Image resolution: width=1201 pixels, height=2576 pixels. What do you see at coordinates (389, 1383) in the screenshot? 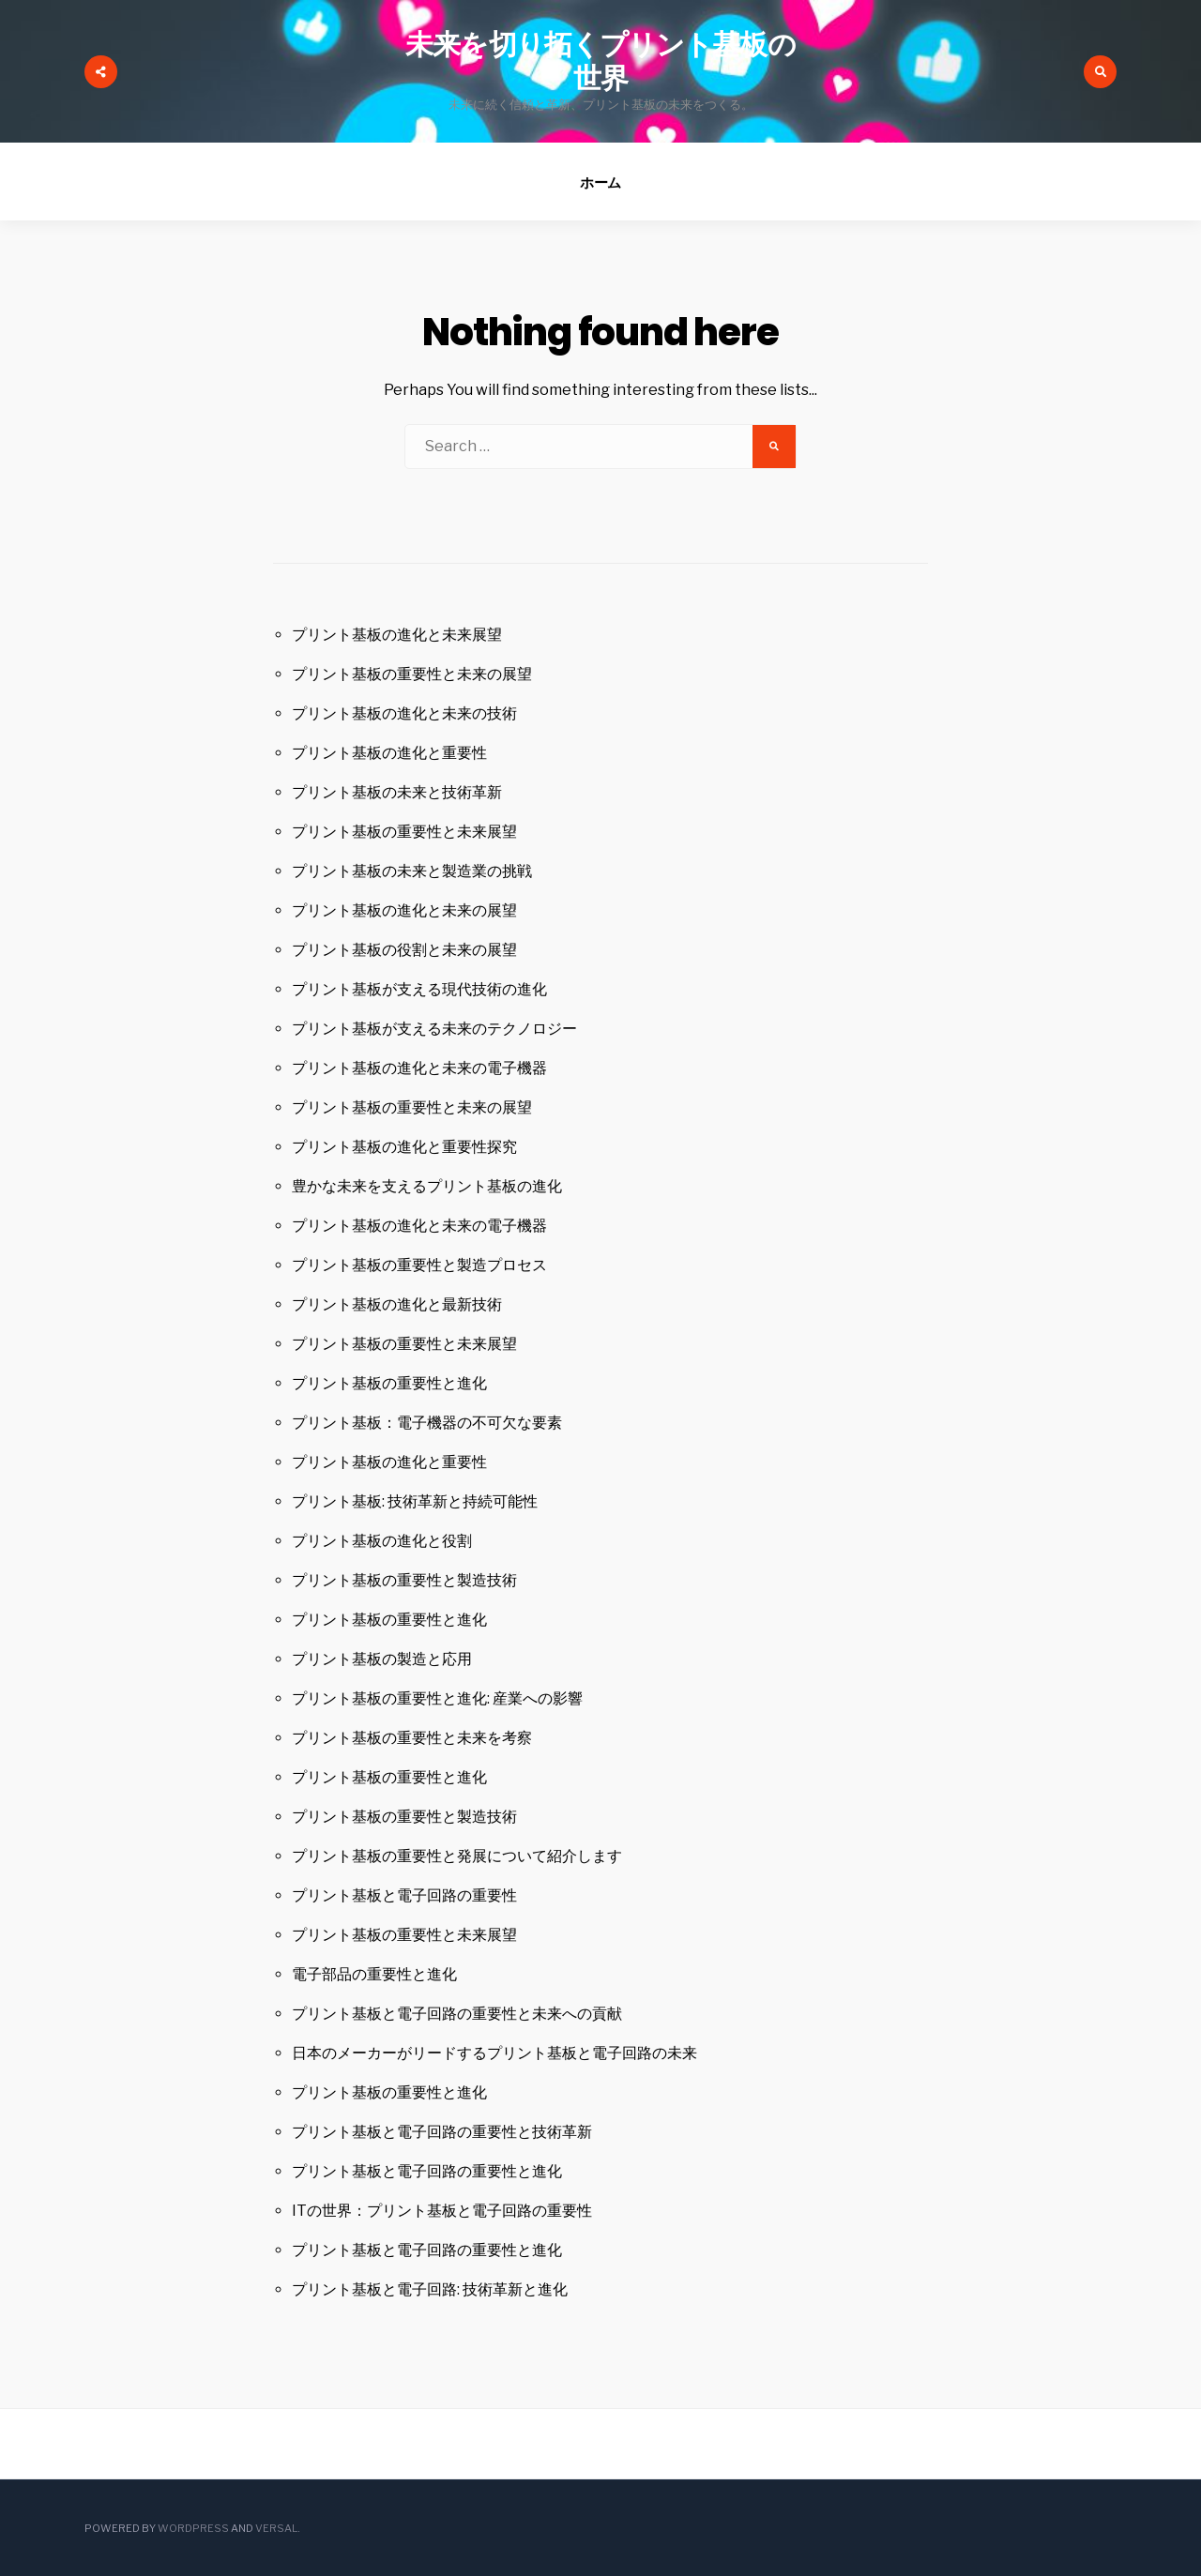
I see `プリント基板の重要性と進化` at bounding box center [389, 1383].